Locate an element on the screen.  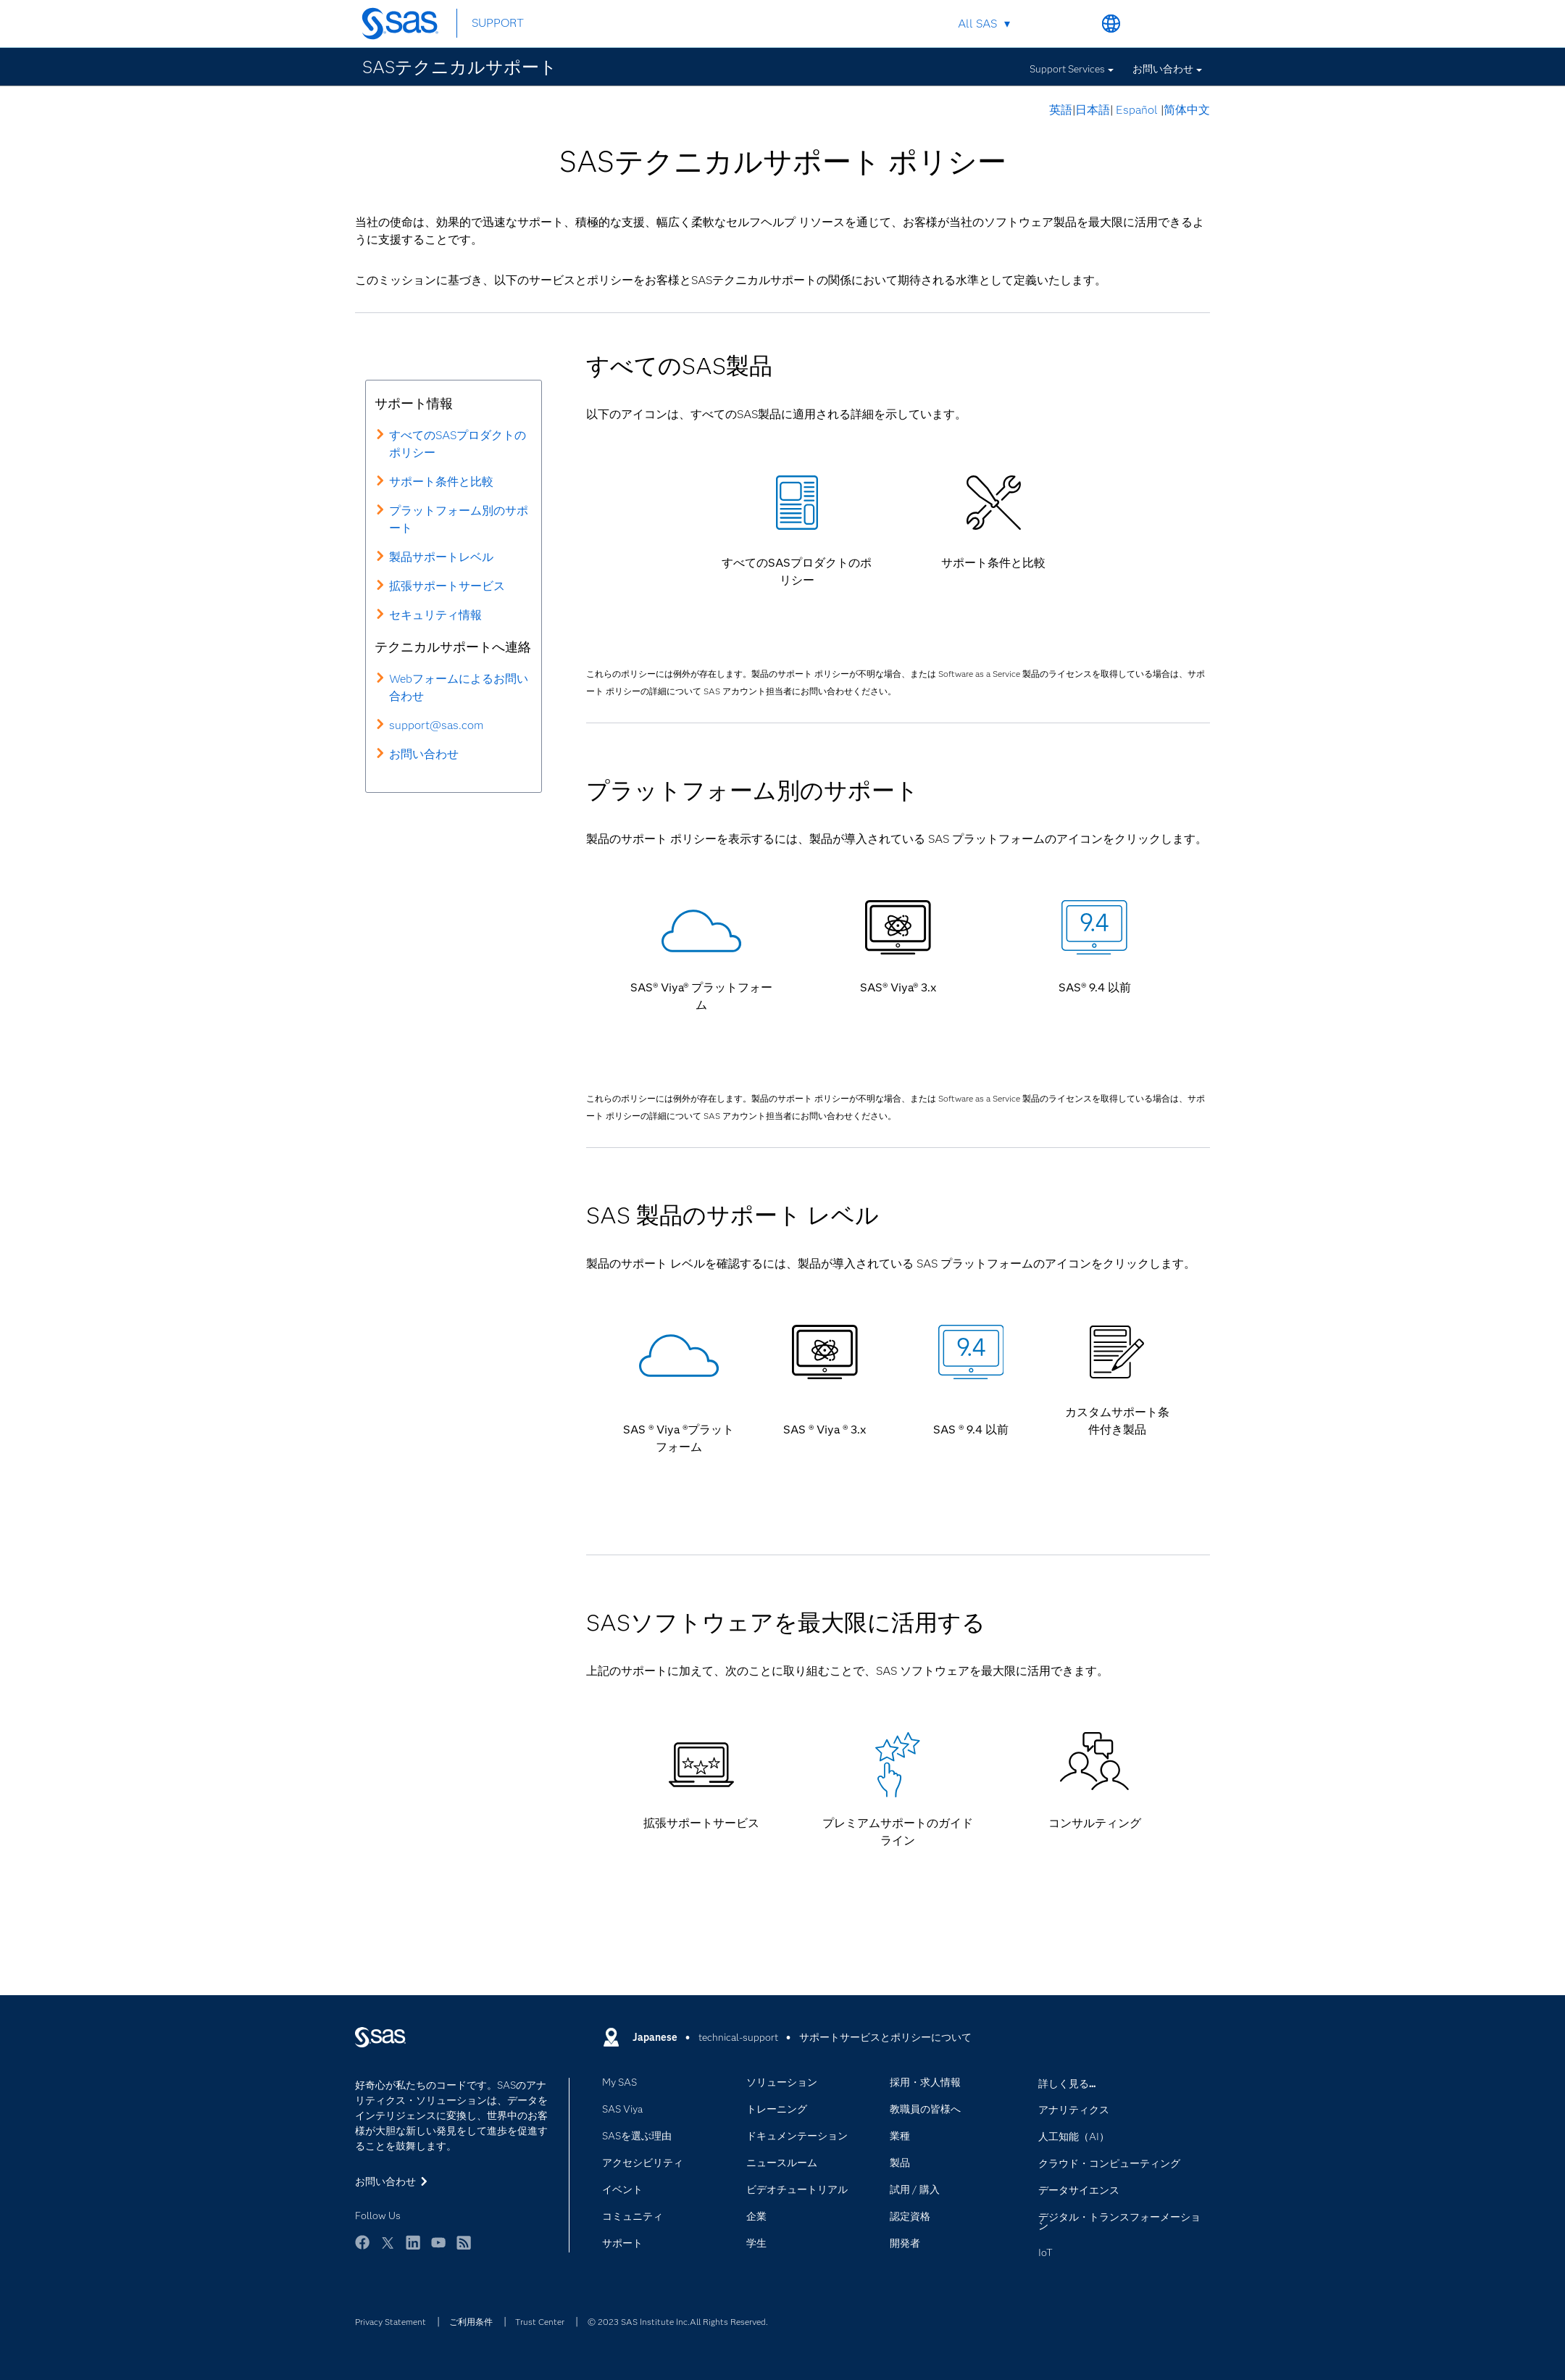
support@sas.com is located at coordinates (436, 725).